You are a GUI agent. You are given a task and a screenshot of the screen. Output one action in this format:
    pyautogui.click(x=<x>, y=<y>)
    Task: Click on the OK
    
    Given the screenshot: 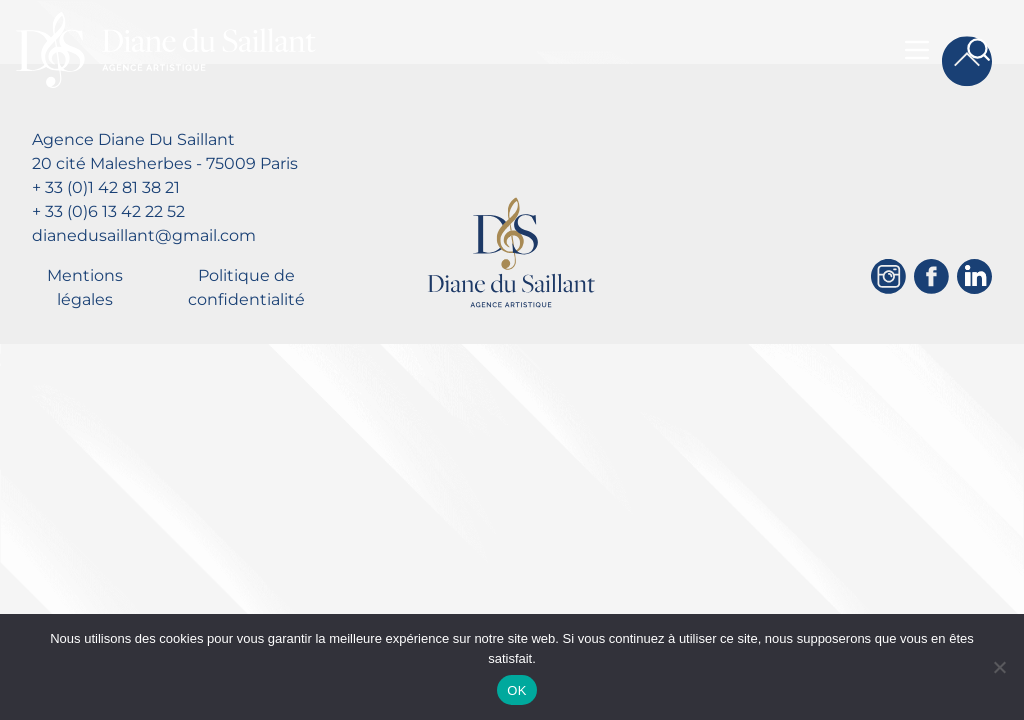 What is the action you would take?
    pyautogui.click(x=516, y=690)
    